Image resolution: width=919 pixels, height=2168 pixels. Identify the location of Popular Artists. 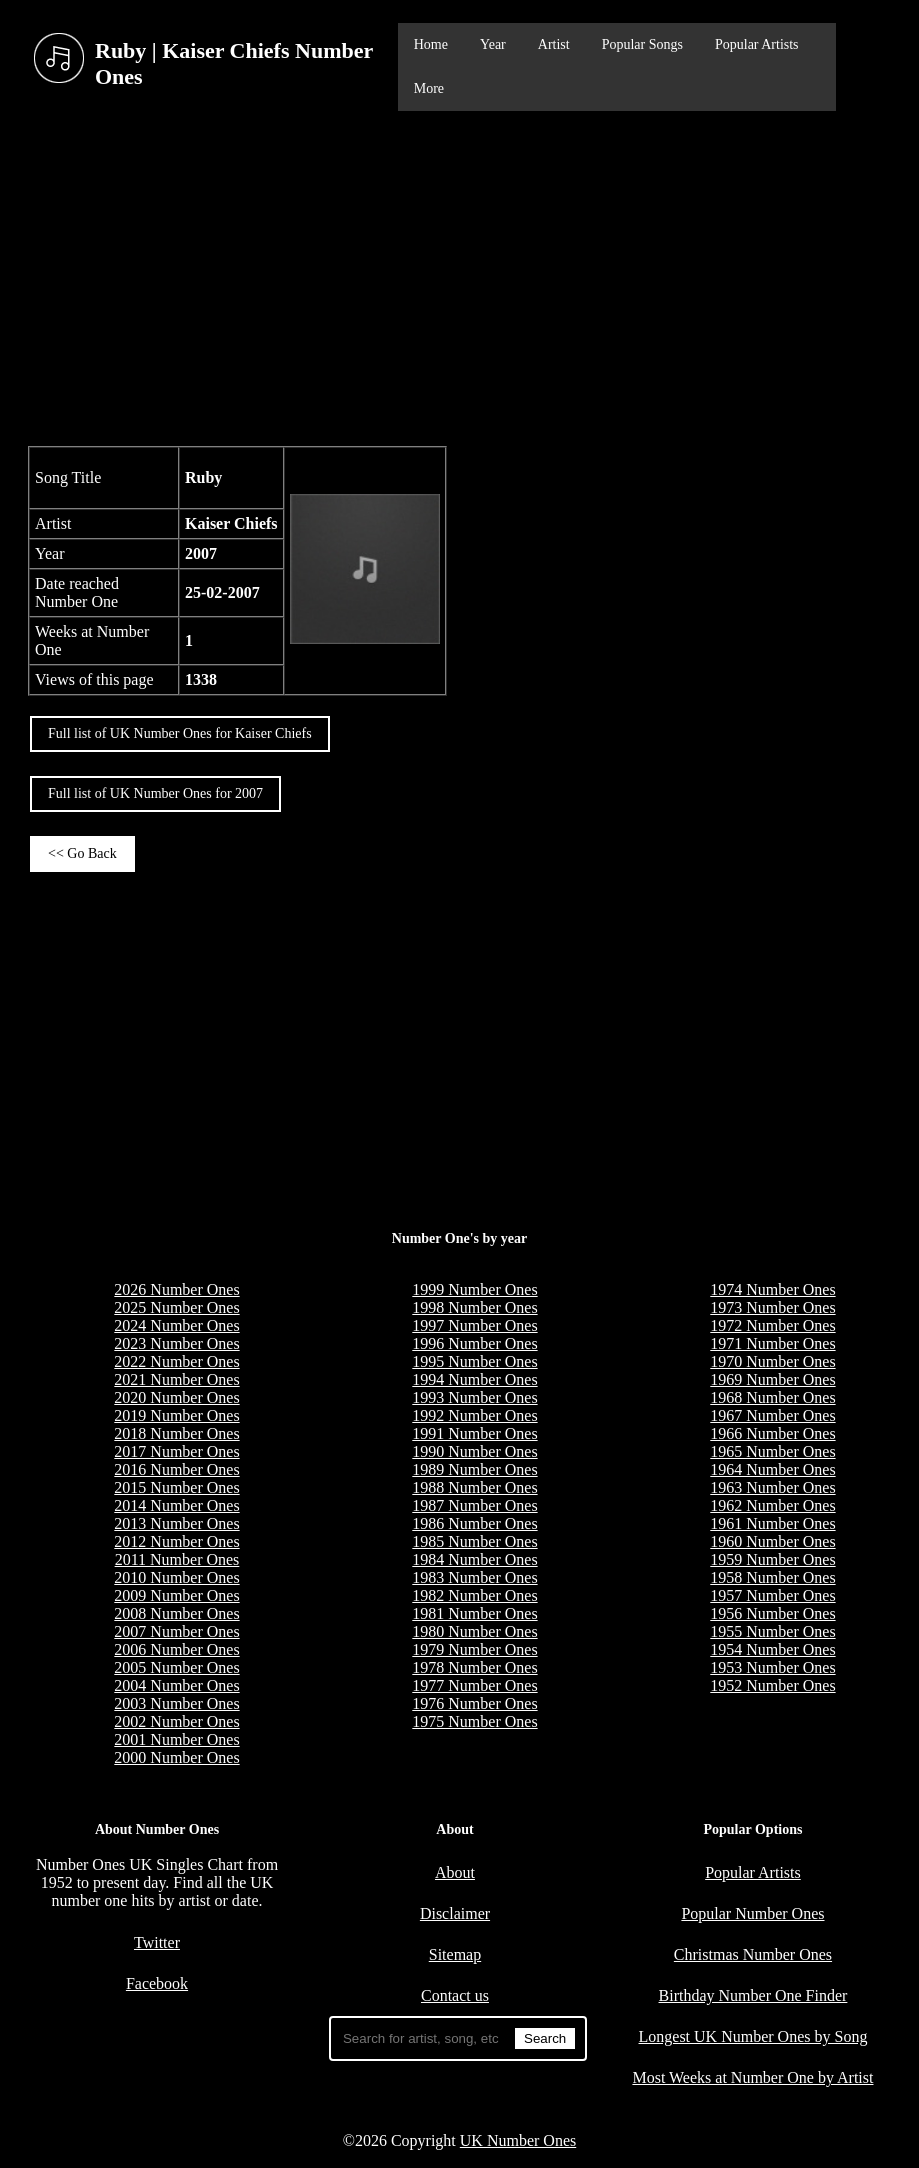
(757, 44).